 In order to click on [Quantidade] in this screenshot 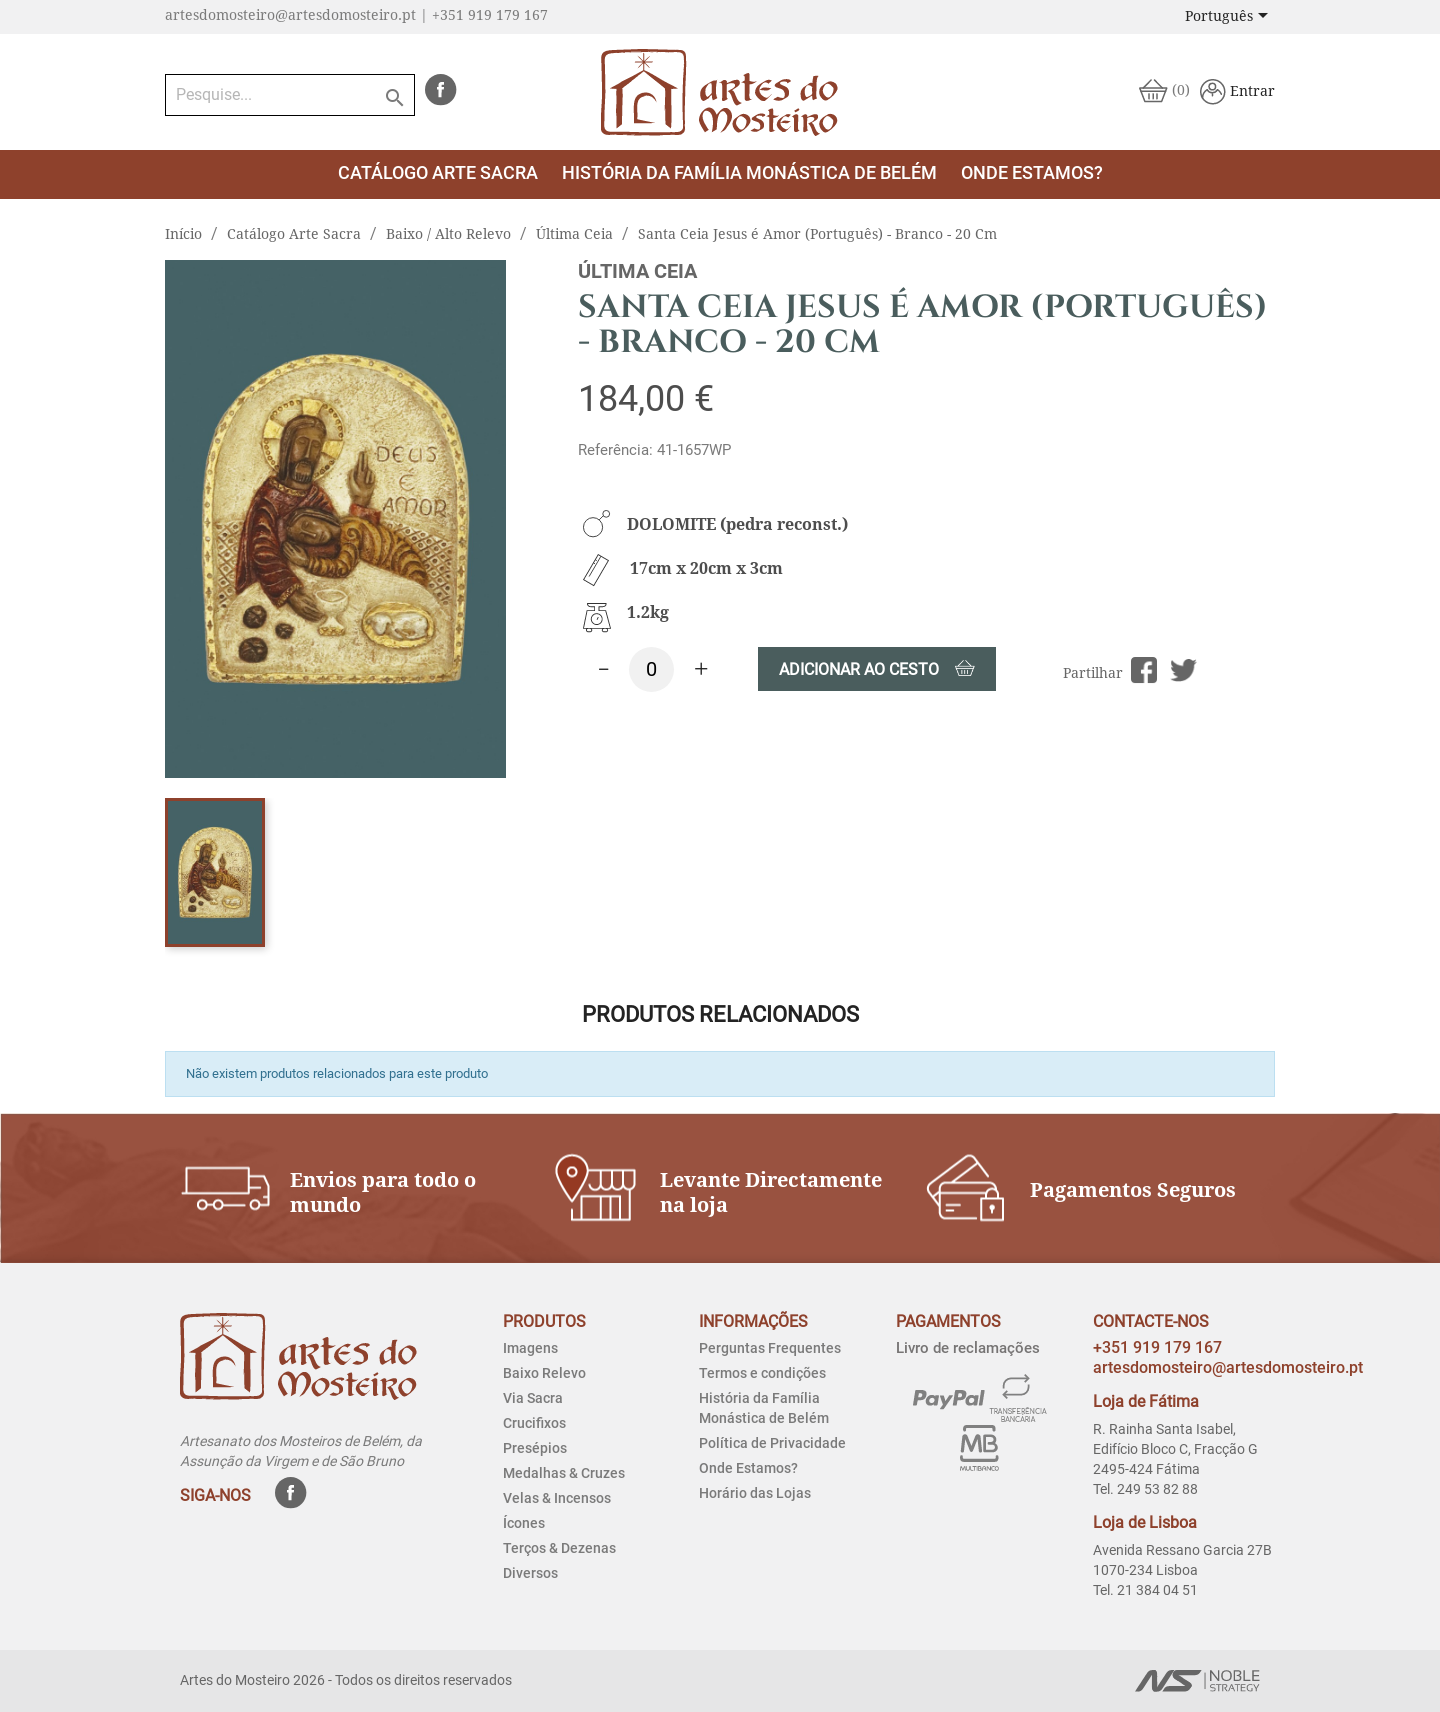, I will do `click(651, 669)`.